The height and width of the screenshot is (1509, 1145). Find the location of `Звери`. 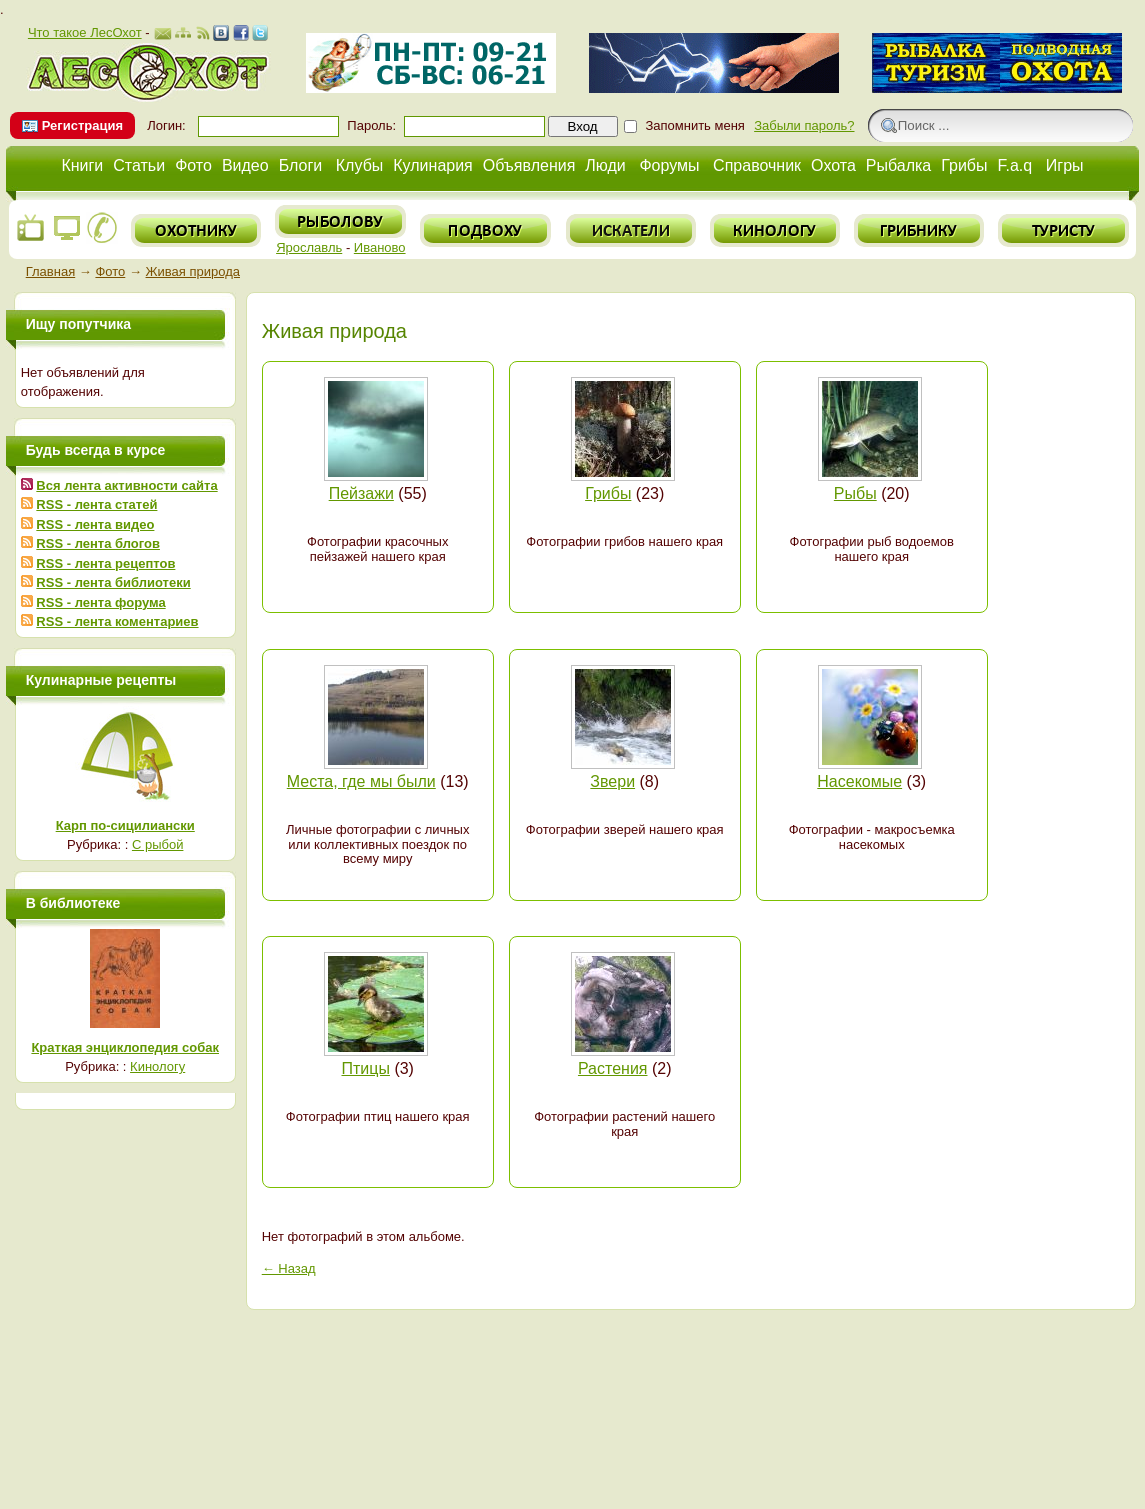

Звери is located at coordinates (612, 781).